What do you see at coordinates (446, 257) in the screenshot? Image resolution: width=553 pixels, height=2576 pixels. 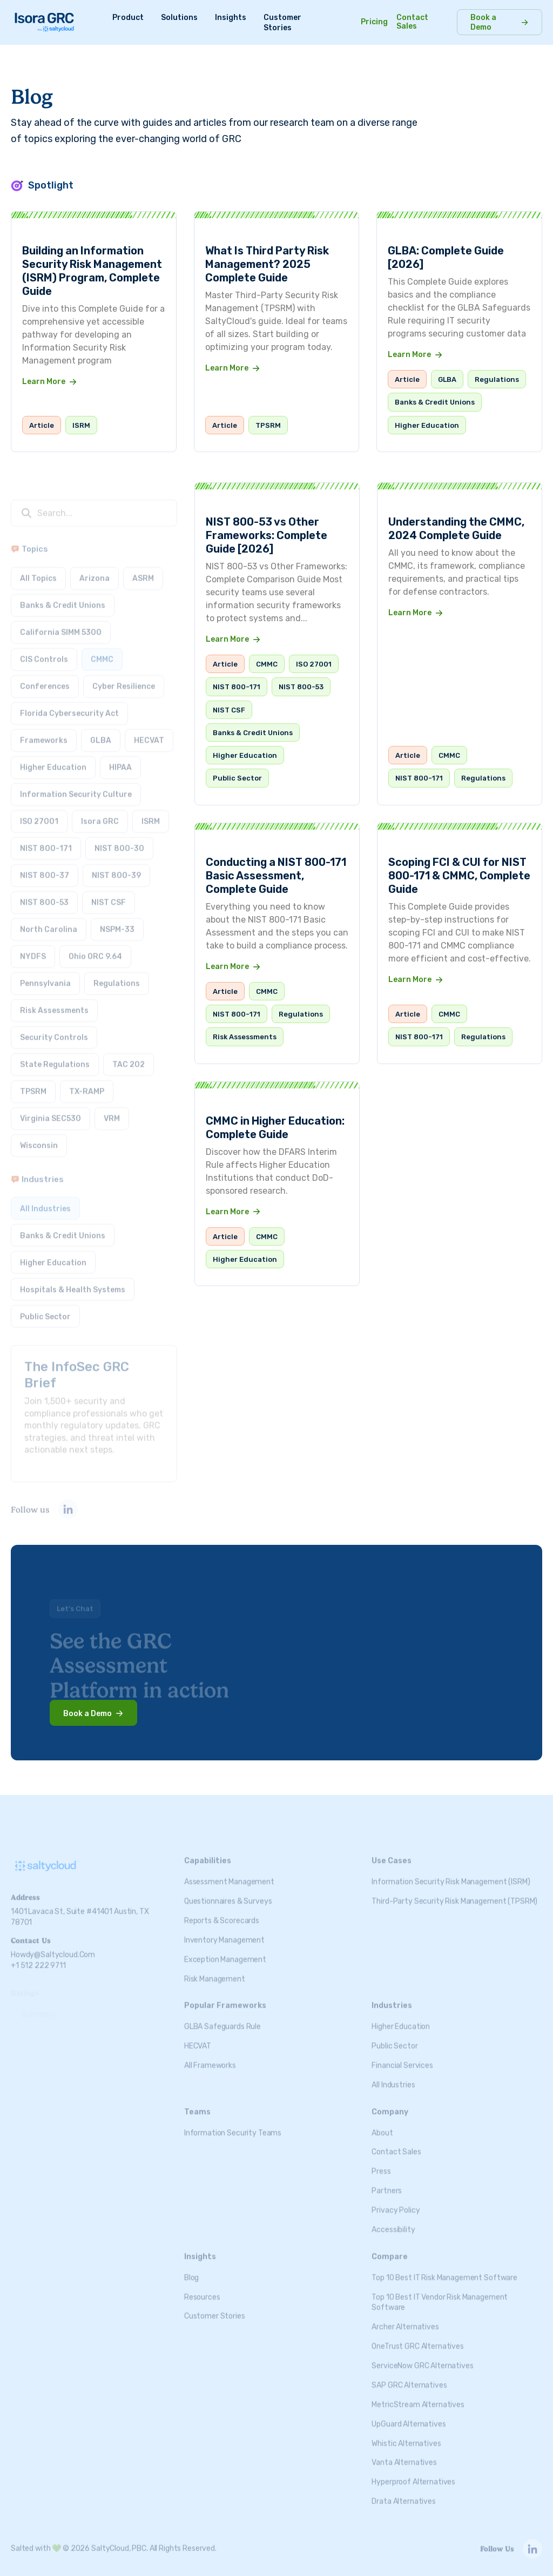 I see `GLBA: Complete Guide [2026]` at bounding box center [446, 257].